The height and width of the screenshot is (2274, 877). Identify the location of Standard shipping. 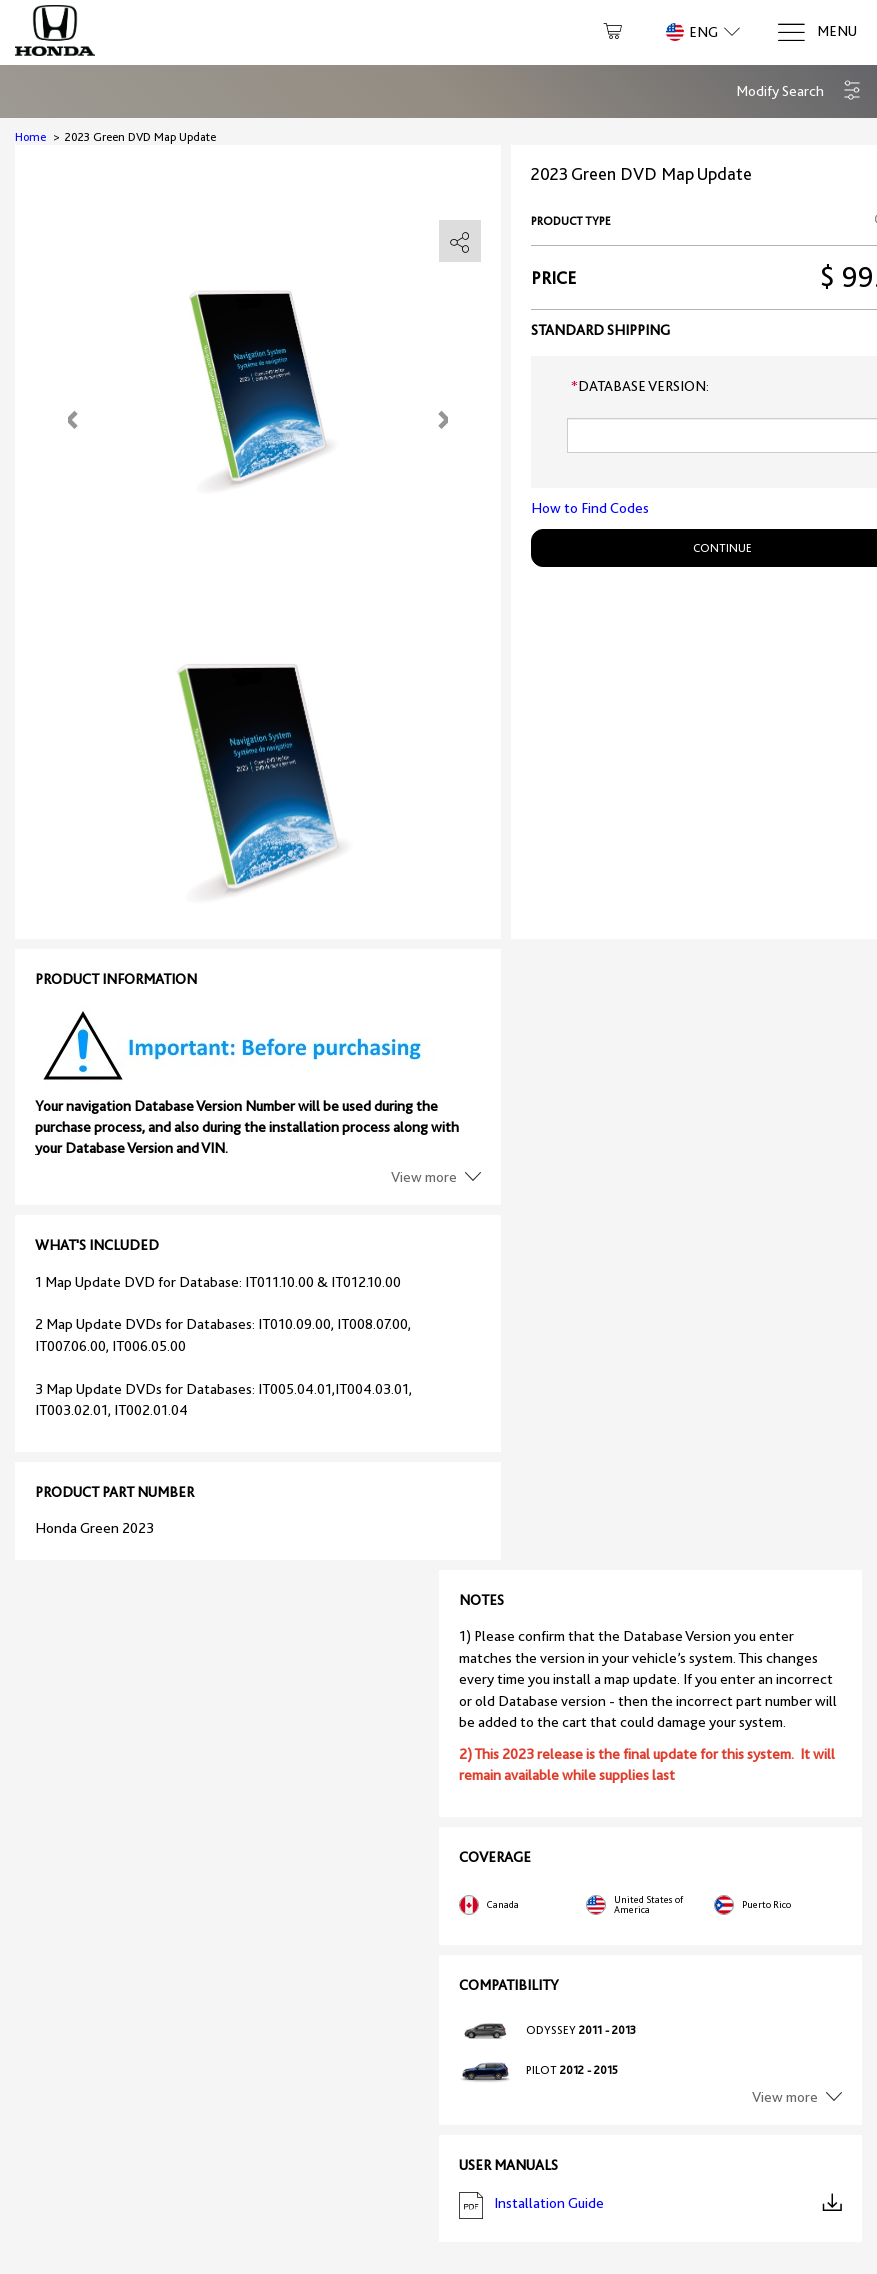
(600, 330).